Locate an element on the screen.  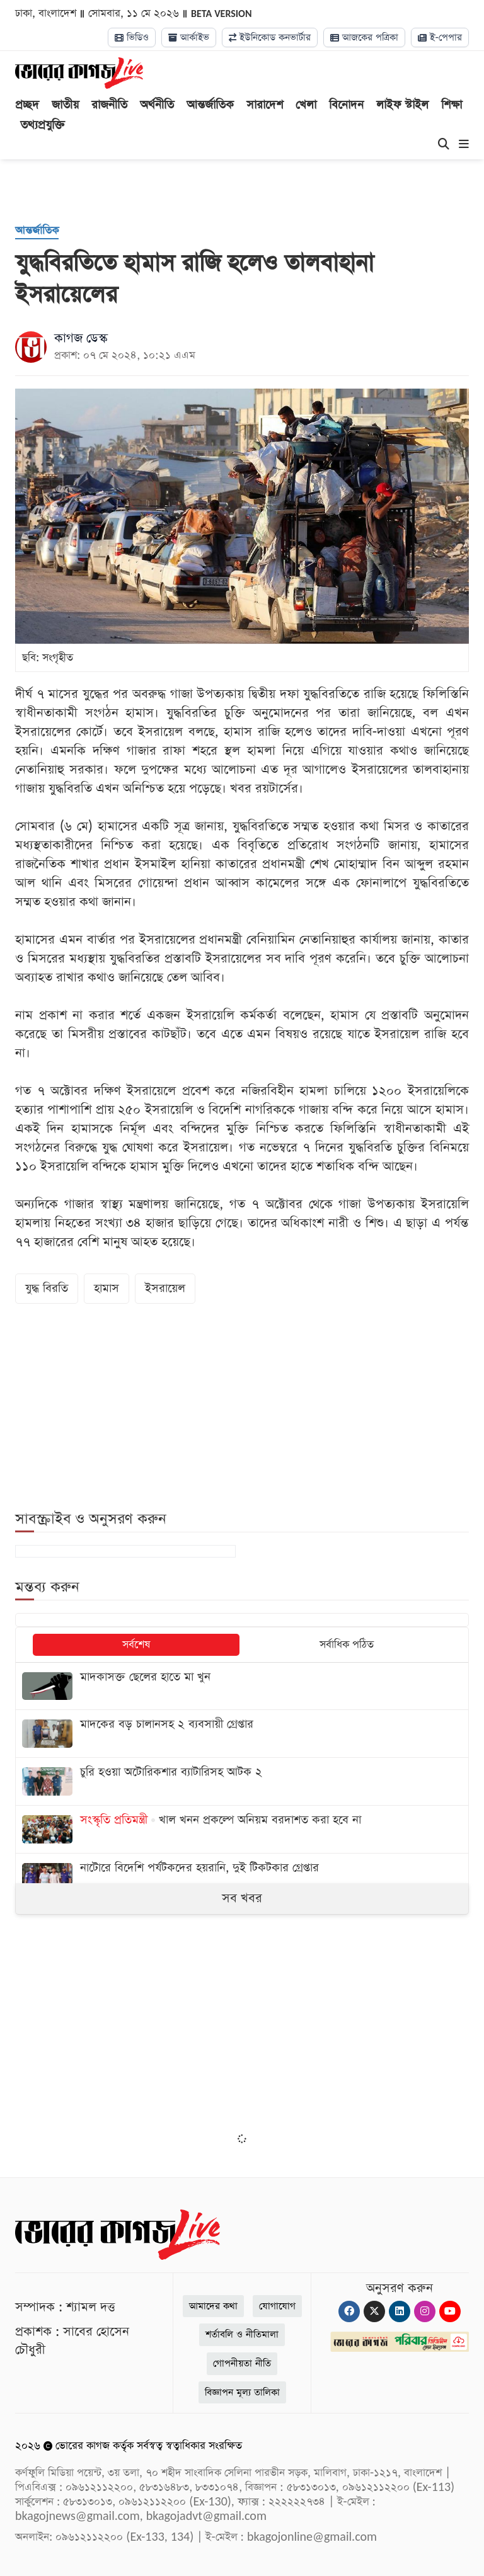
ইউনিকোড কনভার্টার is located at coordinates (270, 37).